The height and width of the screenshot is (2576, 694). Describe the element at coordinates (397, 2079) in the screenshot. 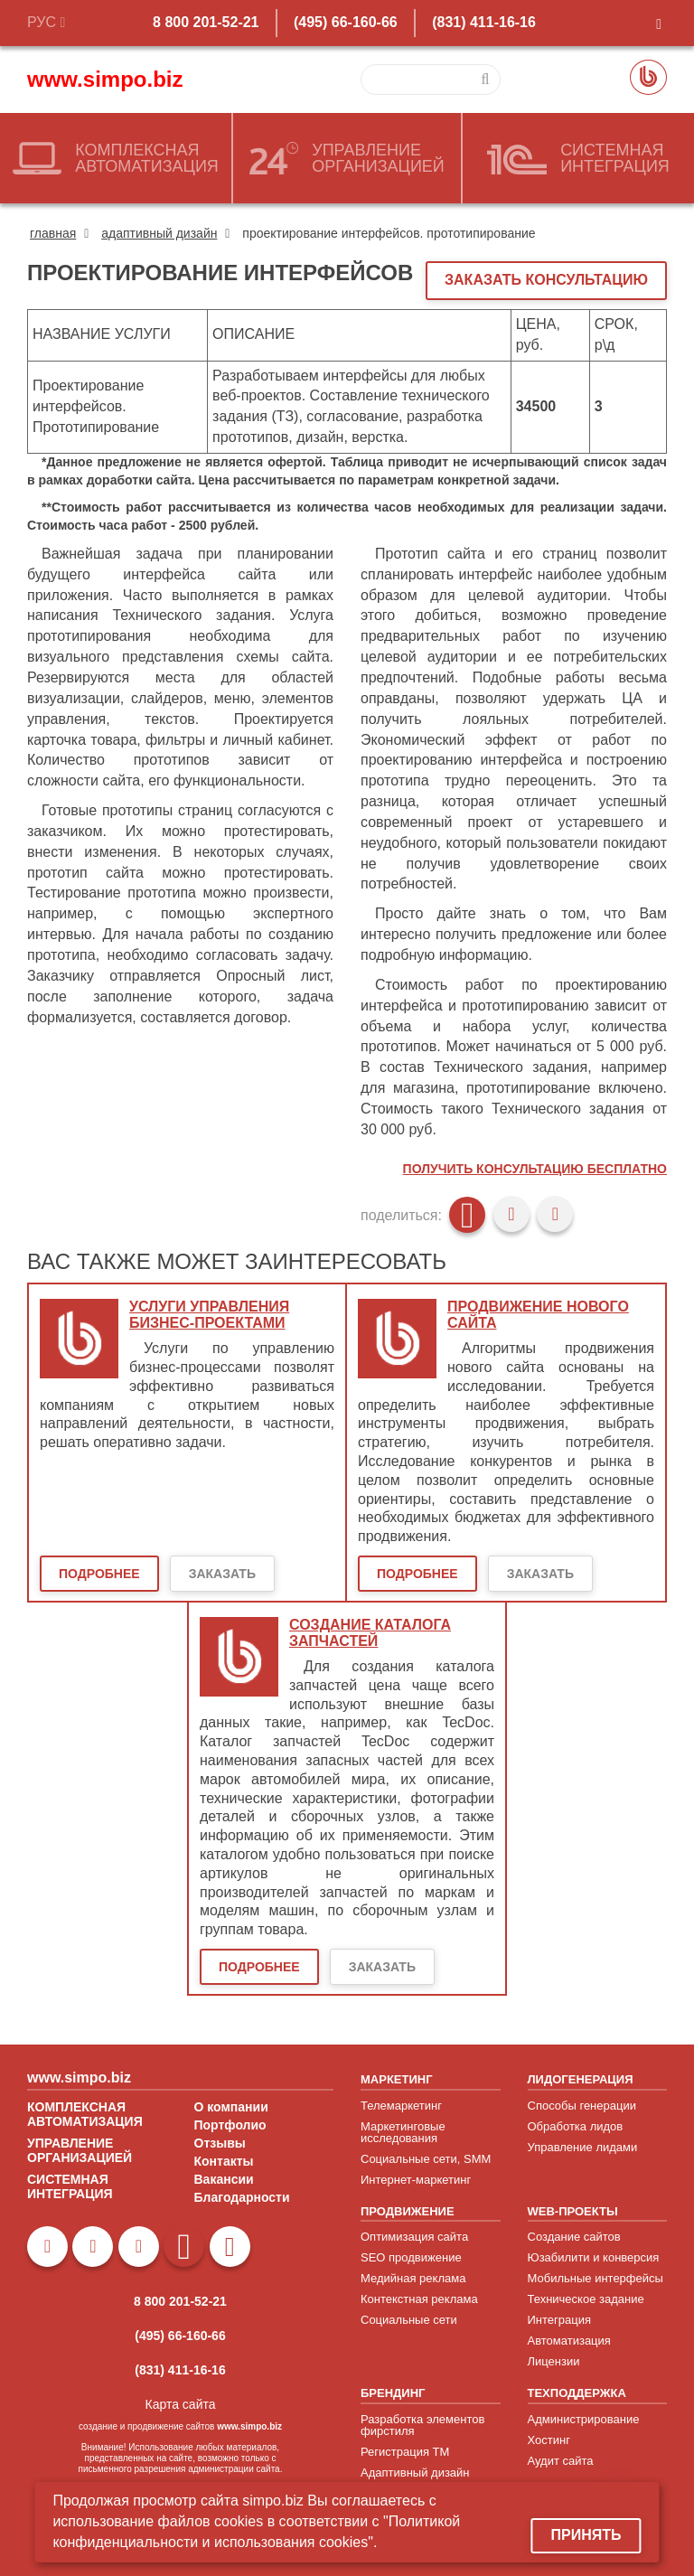

I see `МАРКЕТИНГ` at that location.